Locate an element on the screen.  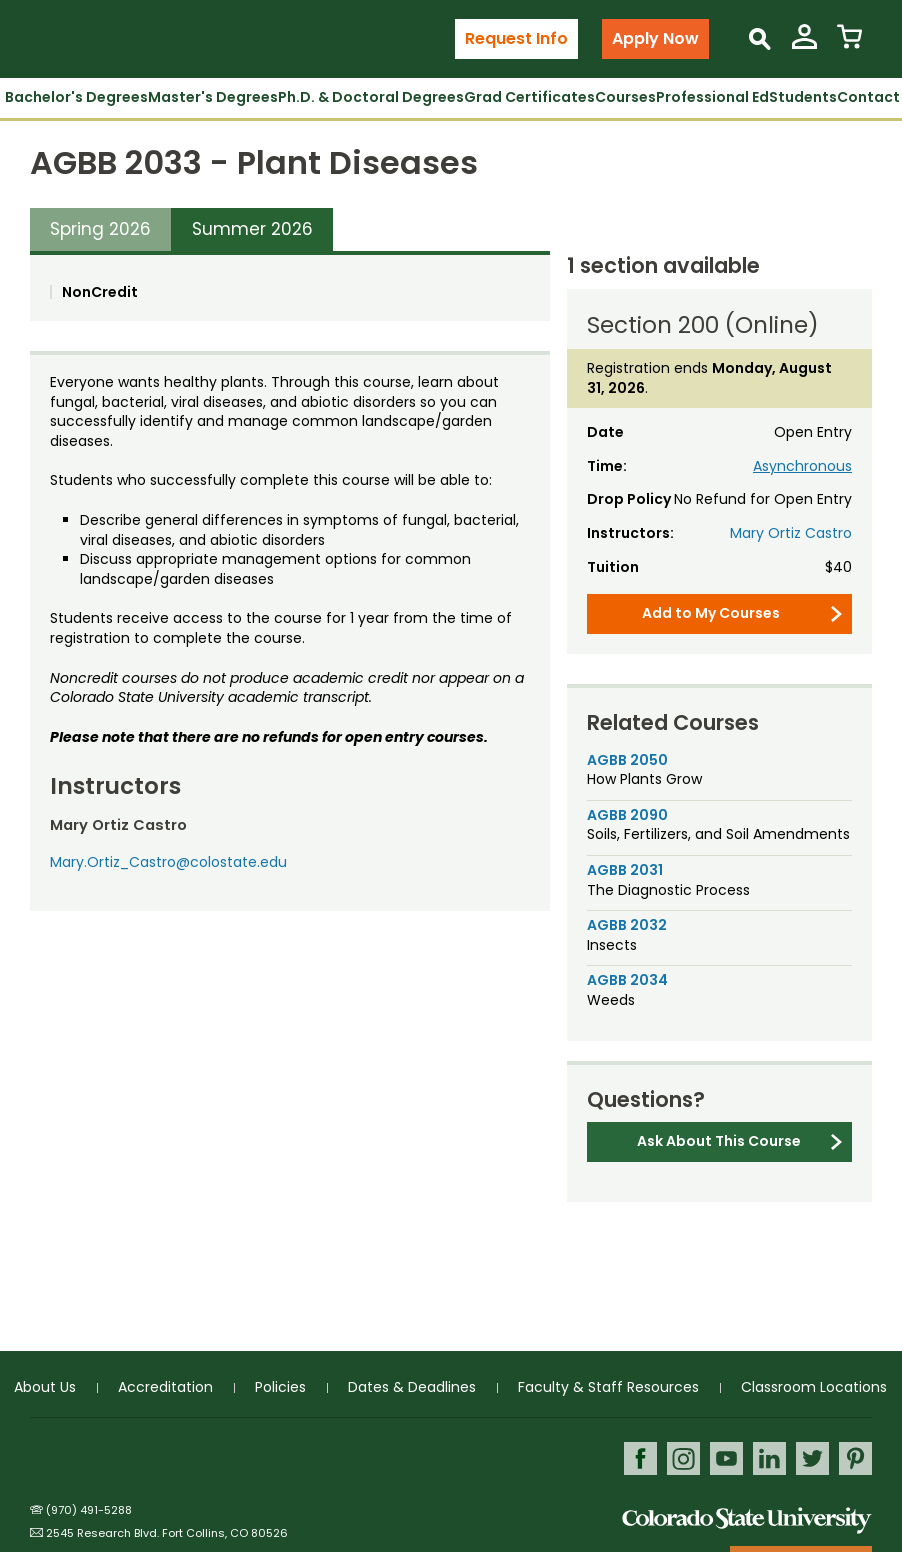
[View My Account] is located at coordinates (804, 44).